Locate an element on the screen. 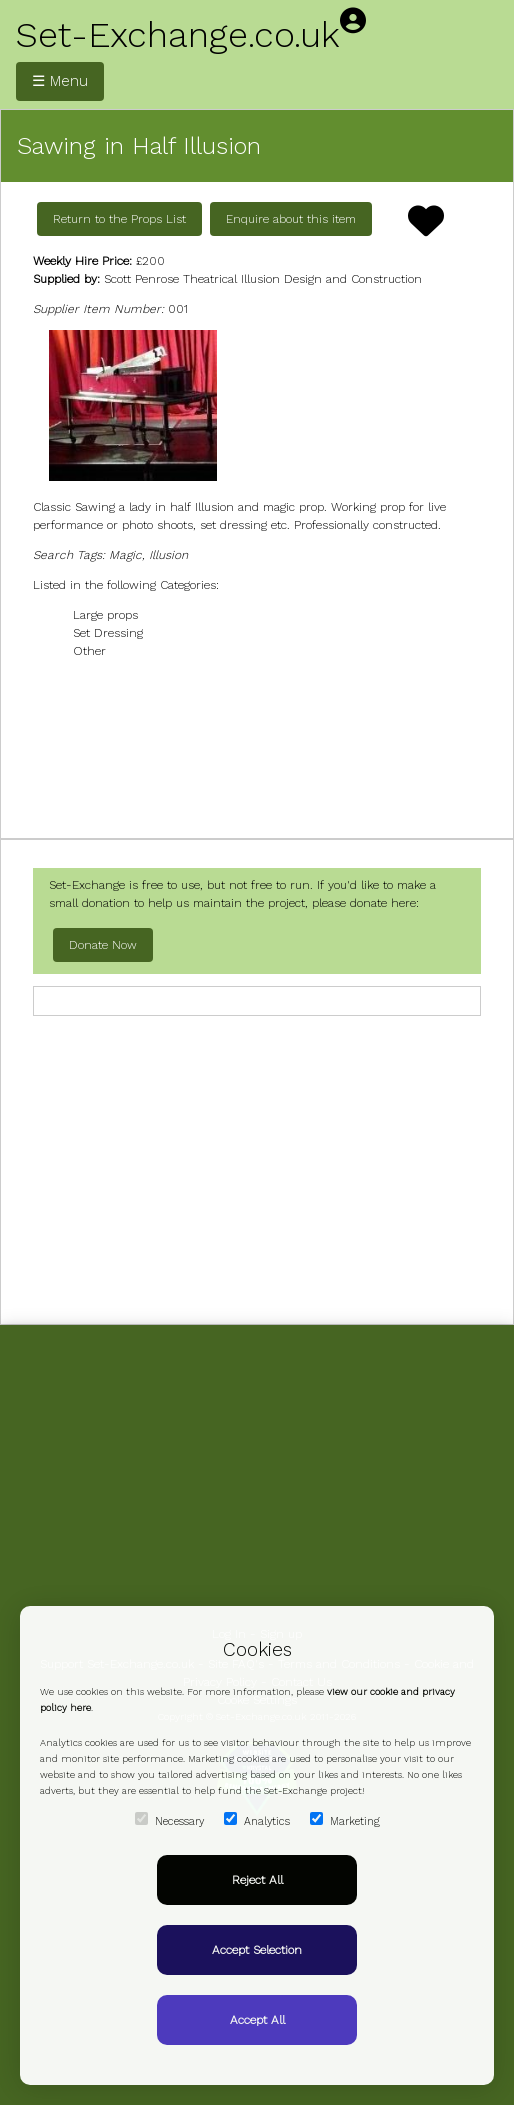 The image size is (514, 2105). Set-Exchange.co.uk is located at coordinates (178, 35).